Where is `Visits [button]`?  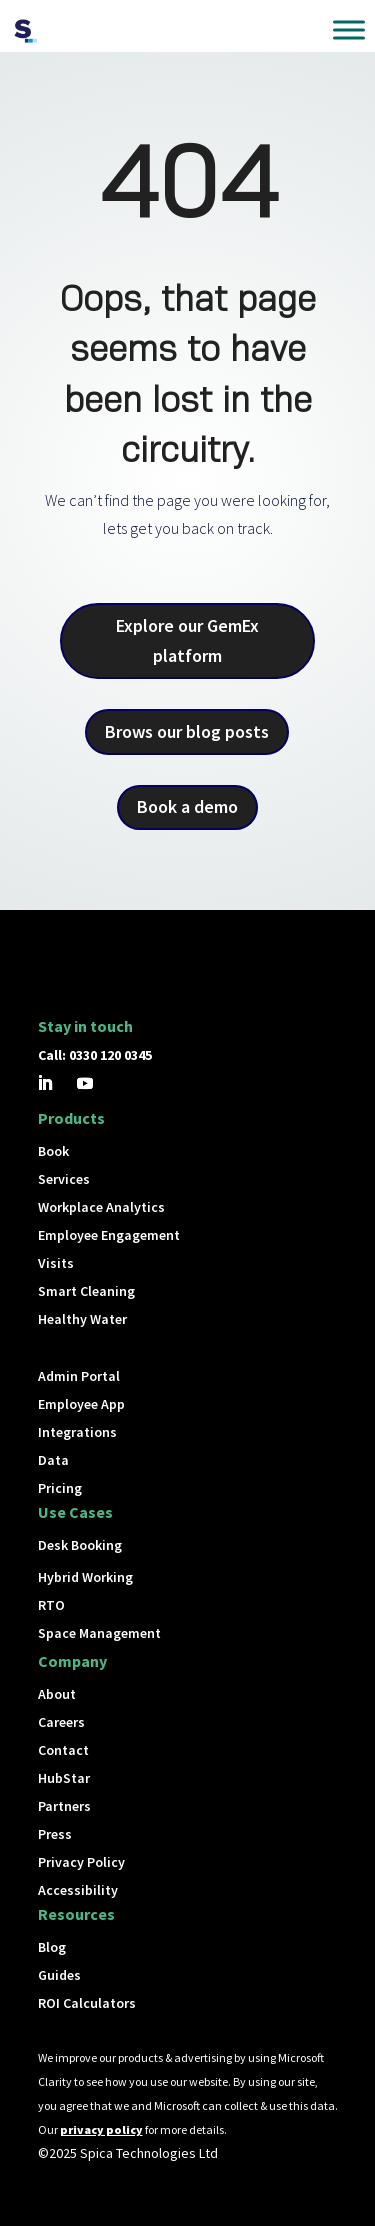 Visits [button] is located at coordinates (56, 1263).